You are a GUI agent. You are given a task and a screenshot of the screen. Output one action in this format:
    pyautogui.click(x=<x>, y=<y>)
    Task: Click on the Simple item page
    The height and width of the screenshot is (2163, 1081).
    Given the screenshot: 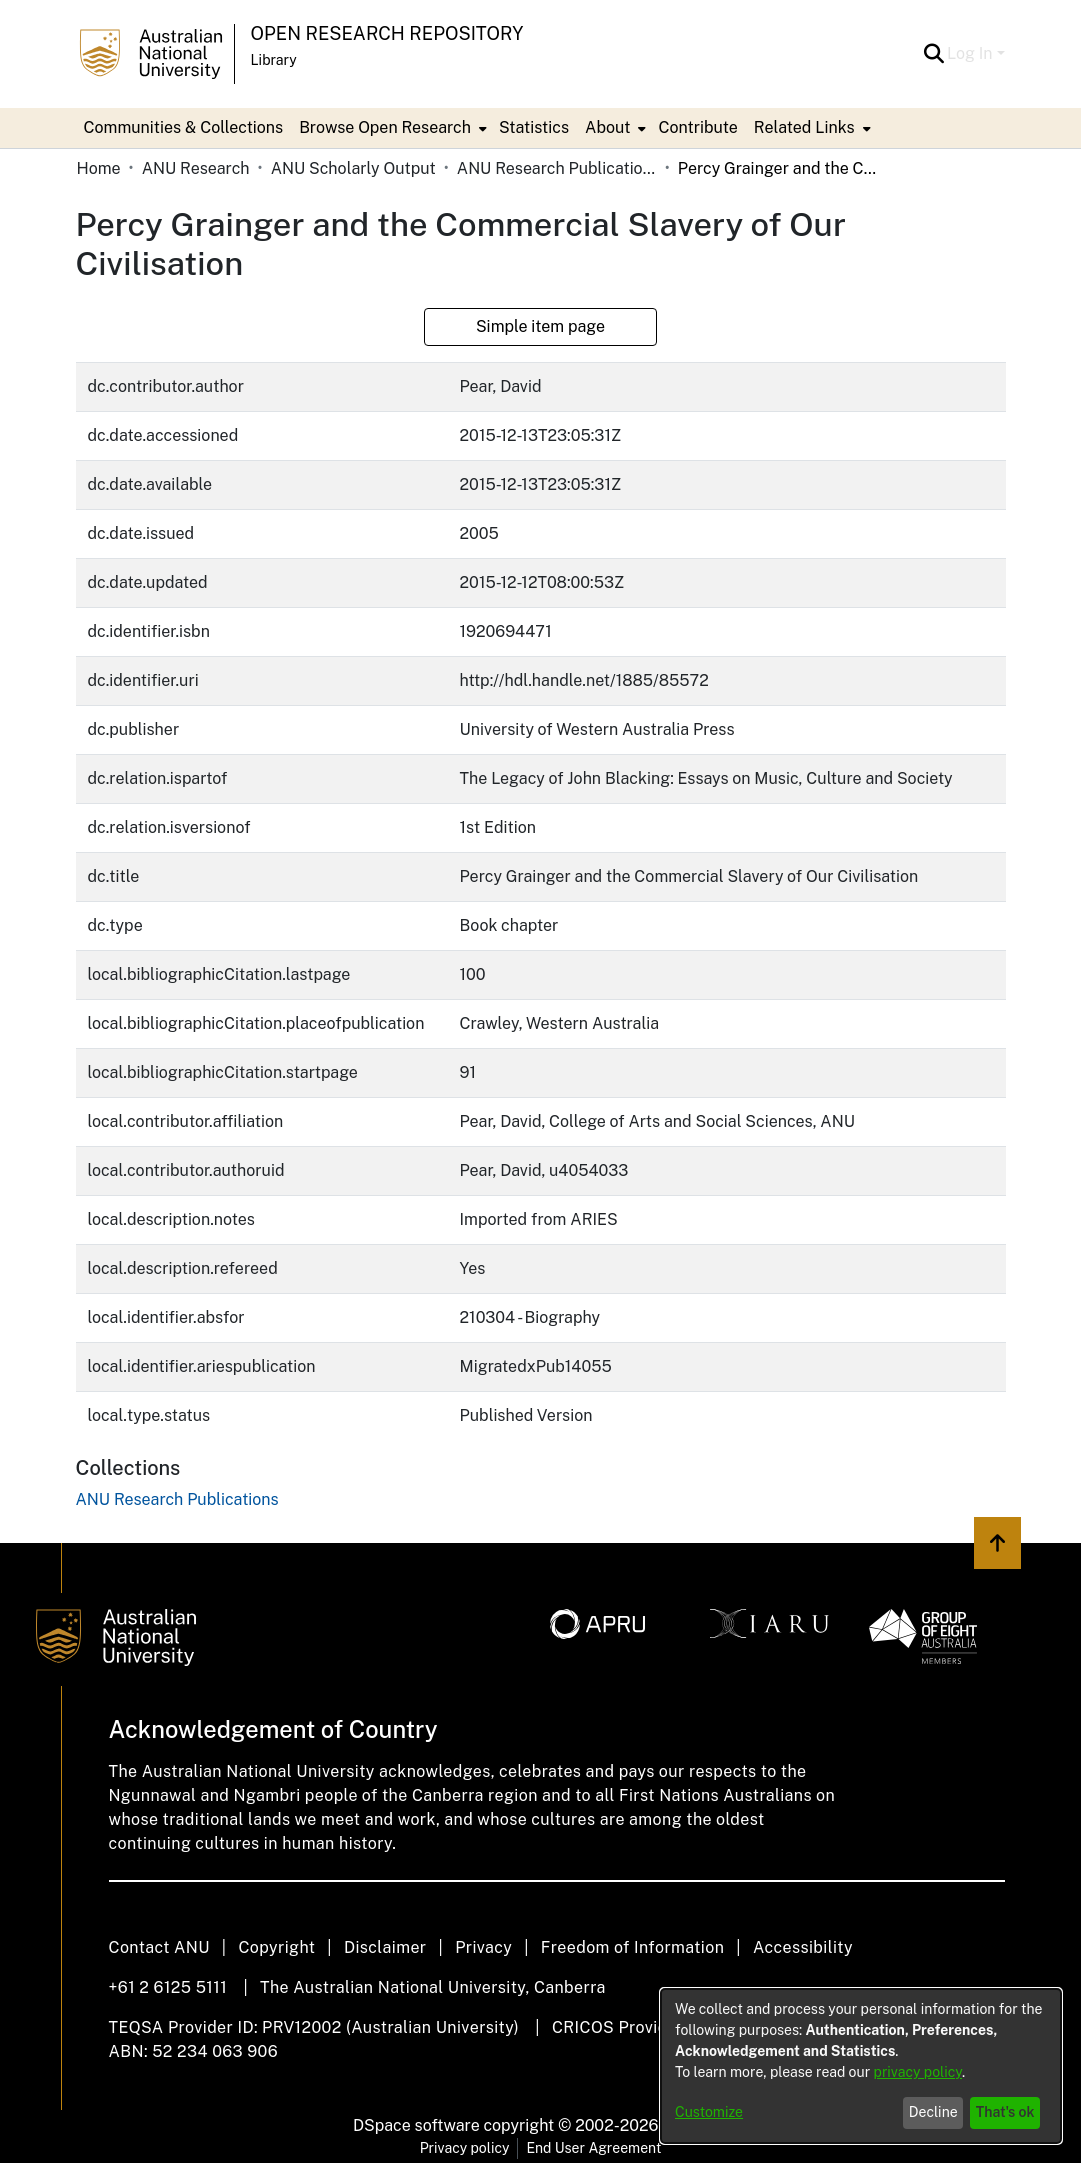 What is the action you would take?
    pyautogui.click(x=540, y=326)
    